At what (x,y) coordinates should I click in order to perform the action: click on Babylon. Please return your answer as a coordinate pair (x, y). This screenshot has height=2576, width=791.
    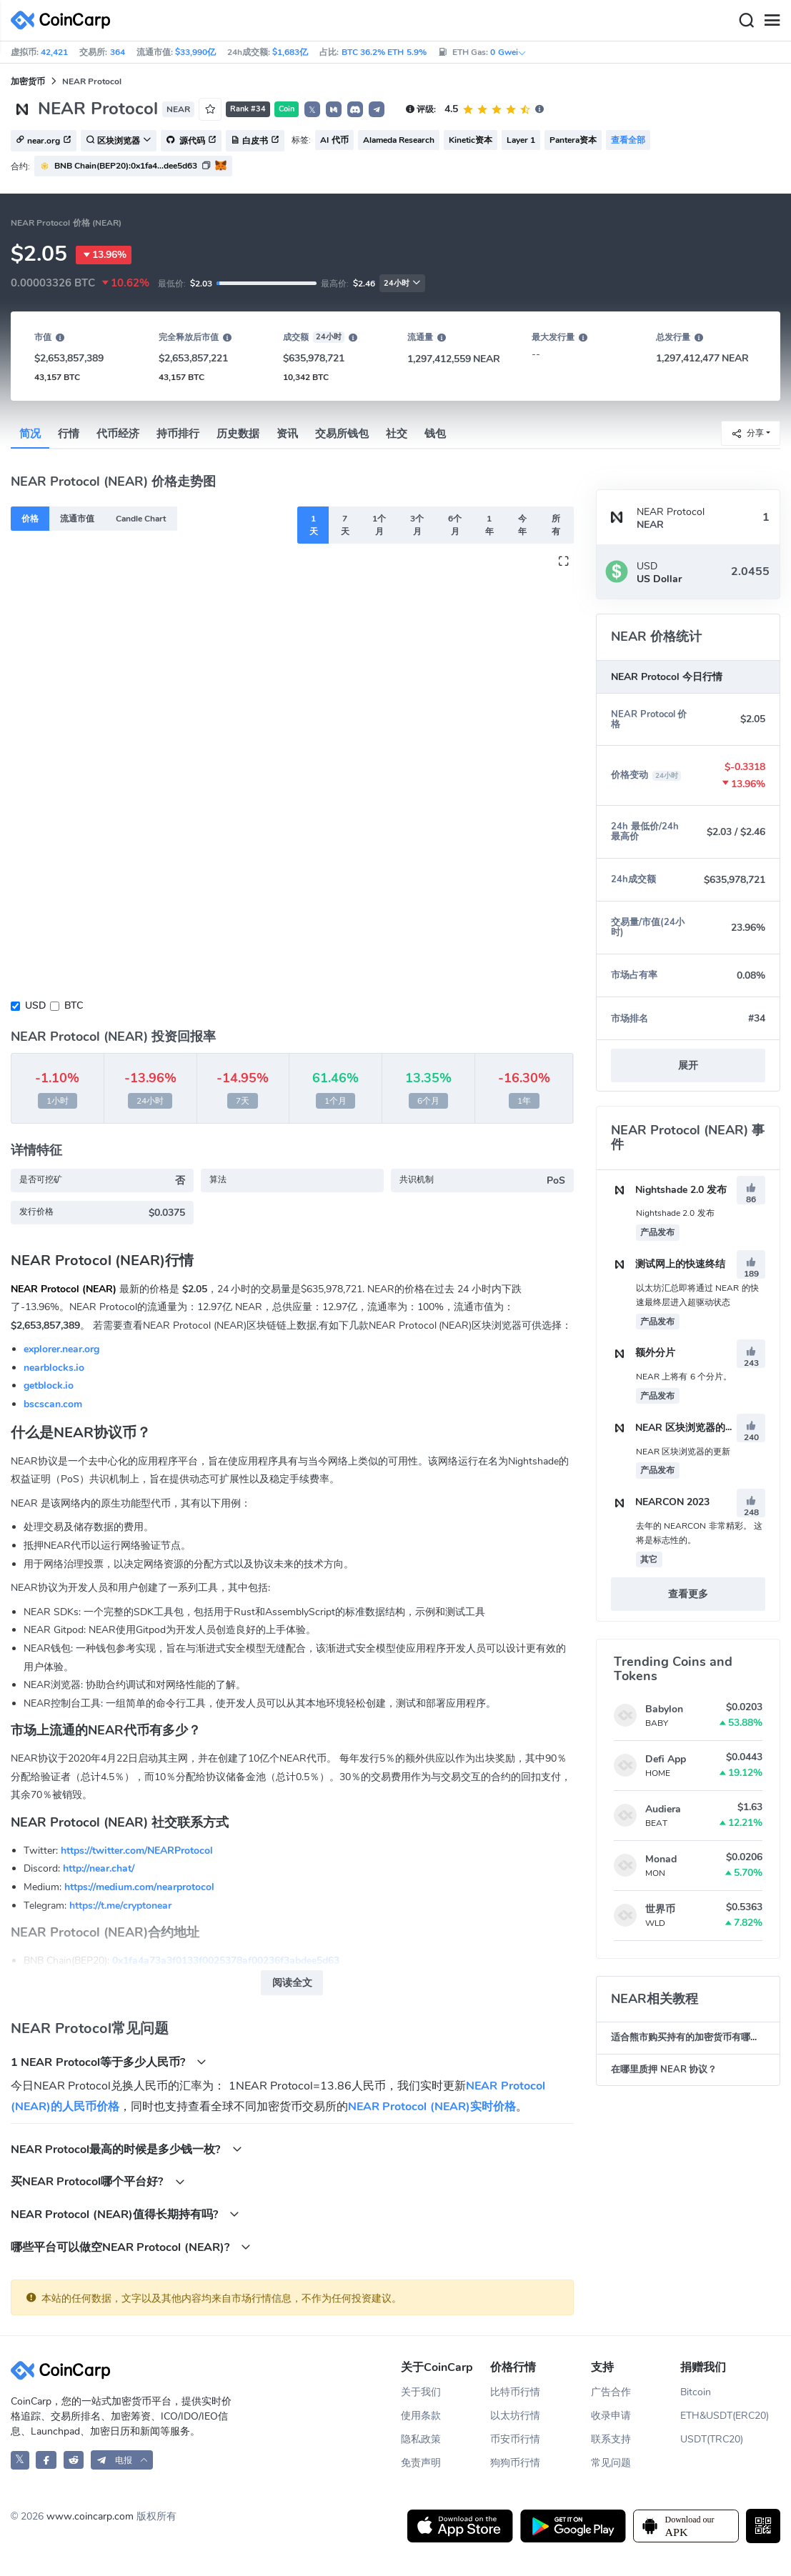
    Looking at the image, I should click on (664, 1709).